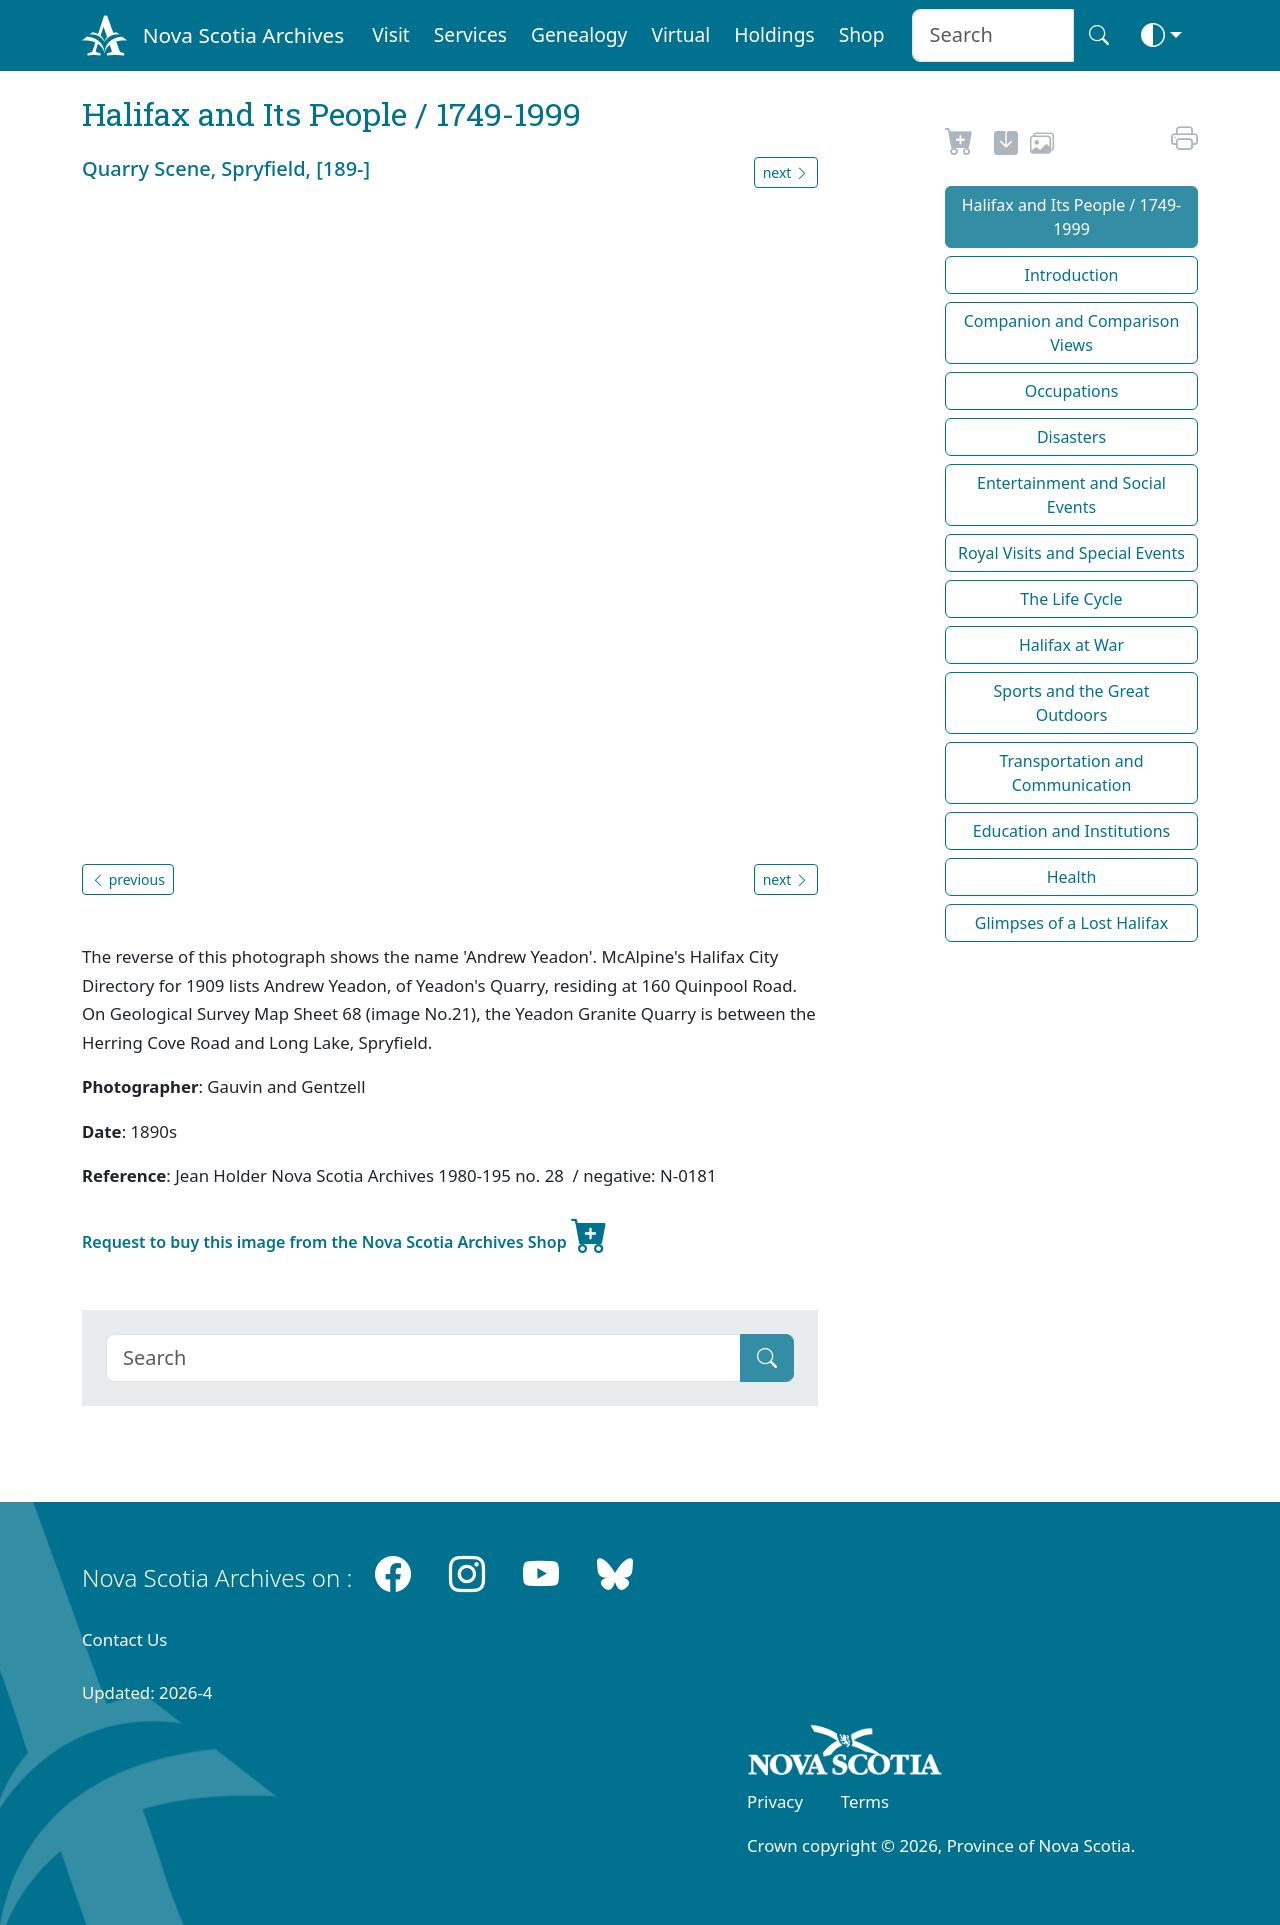 Image resolution: width=1280 pixels, height=1925 pixels. What do you see at coordinates (865, 1801) in the screenshot?
I see `Terms` at bounding box center [865, 1801].